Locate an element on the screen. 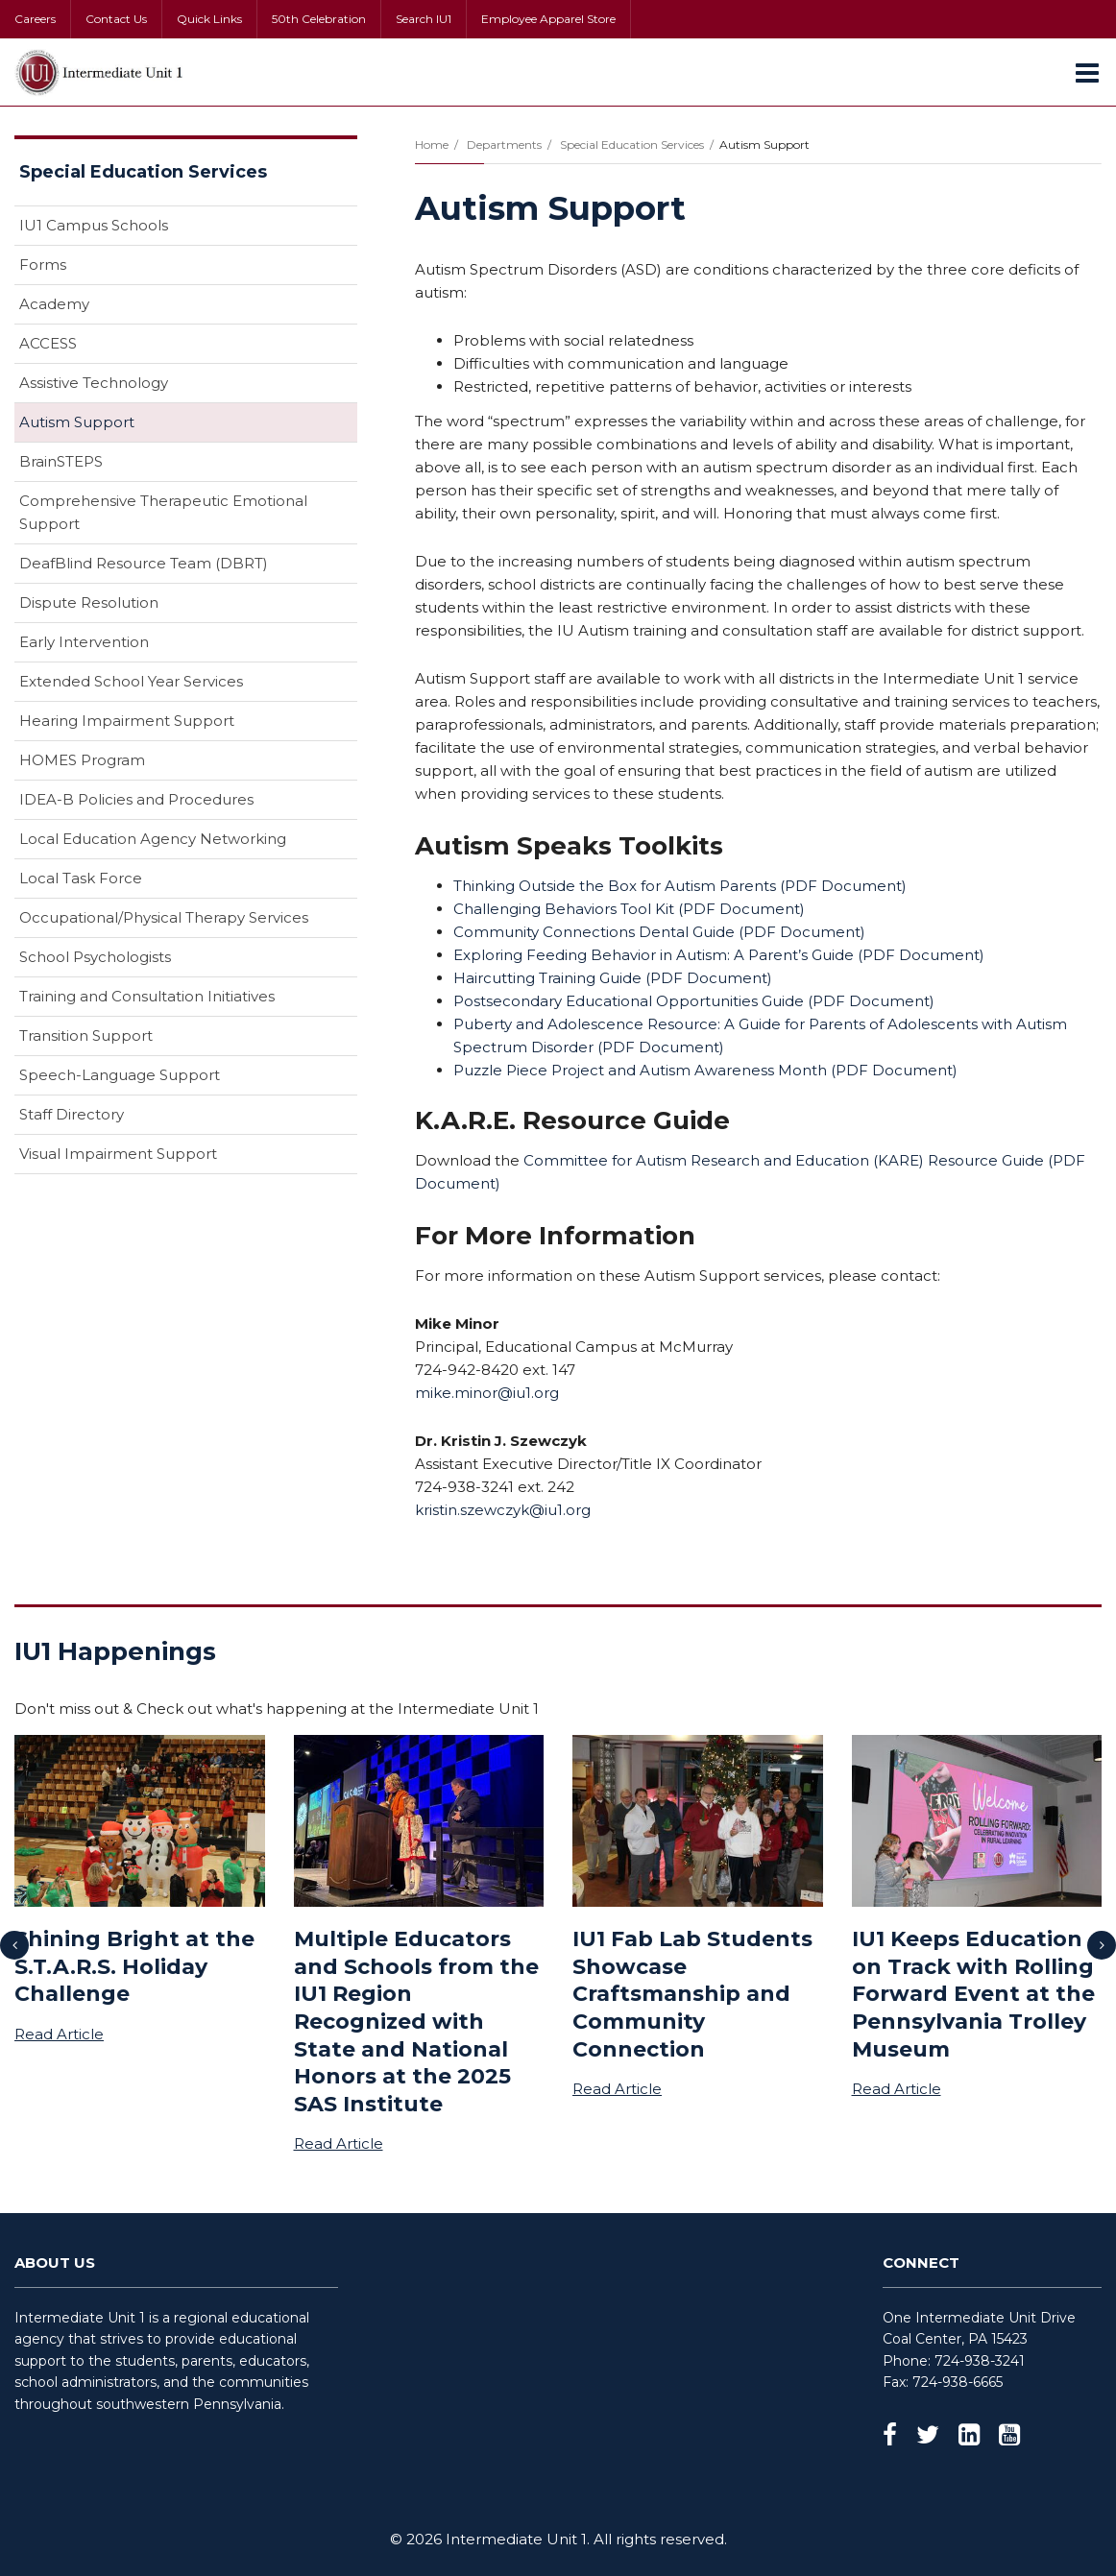 The image size is (1116, 2576). Postsecondary Educational Opportunities Guide ( Document) is located at coordinates (693, 1001).